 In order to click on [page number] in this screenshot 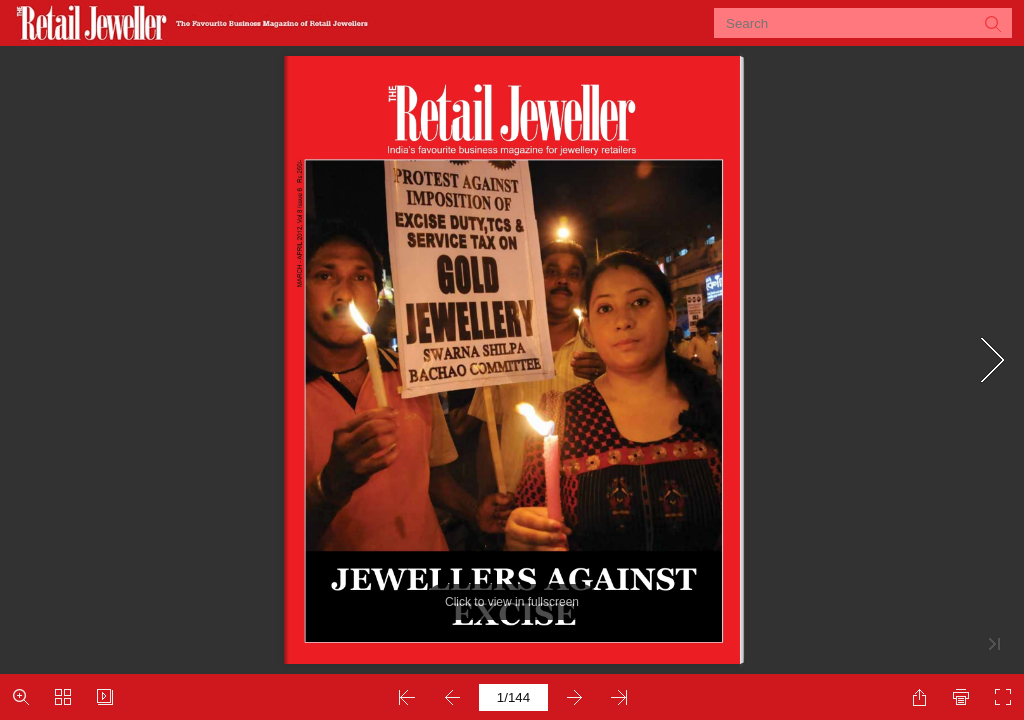, I will do `click(513, 697)`.